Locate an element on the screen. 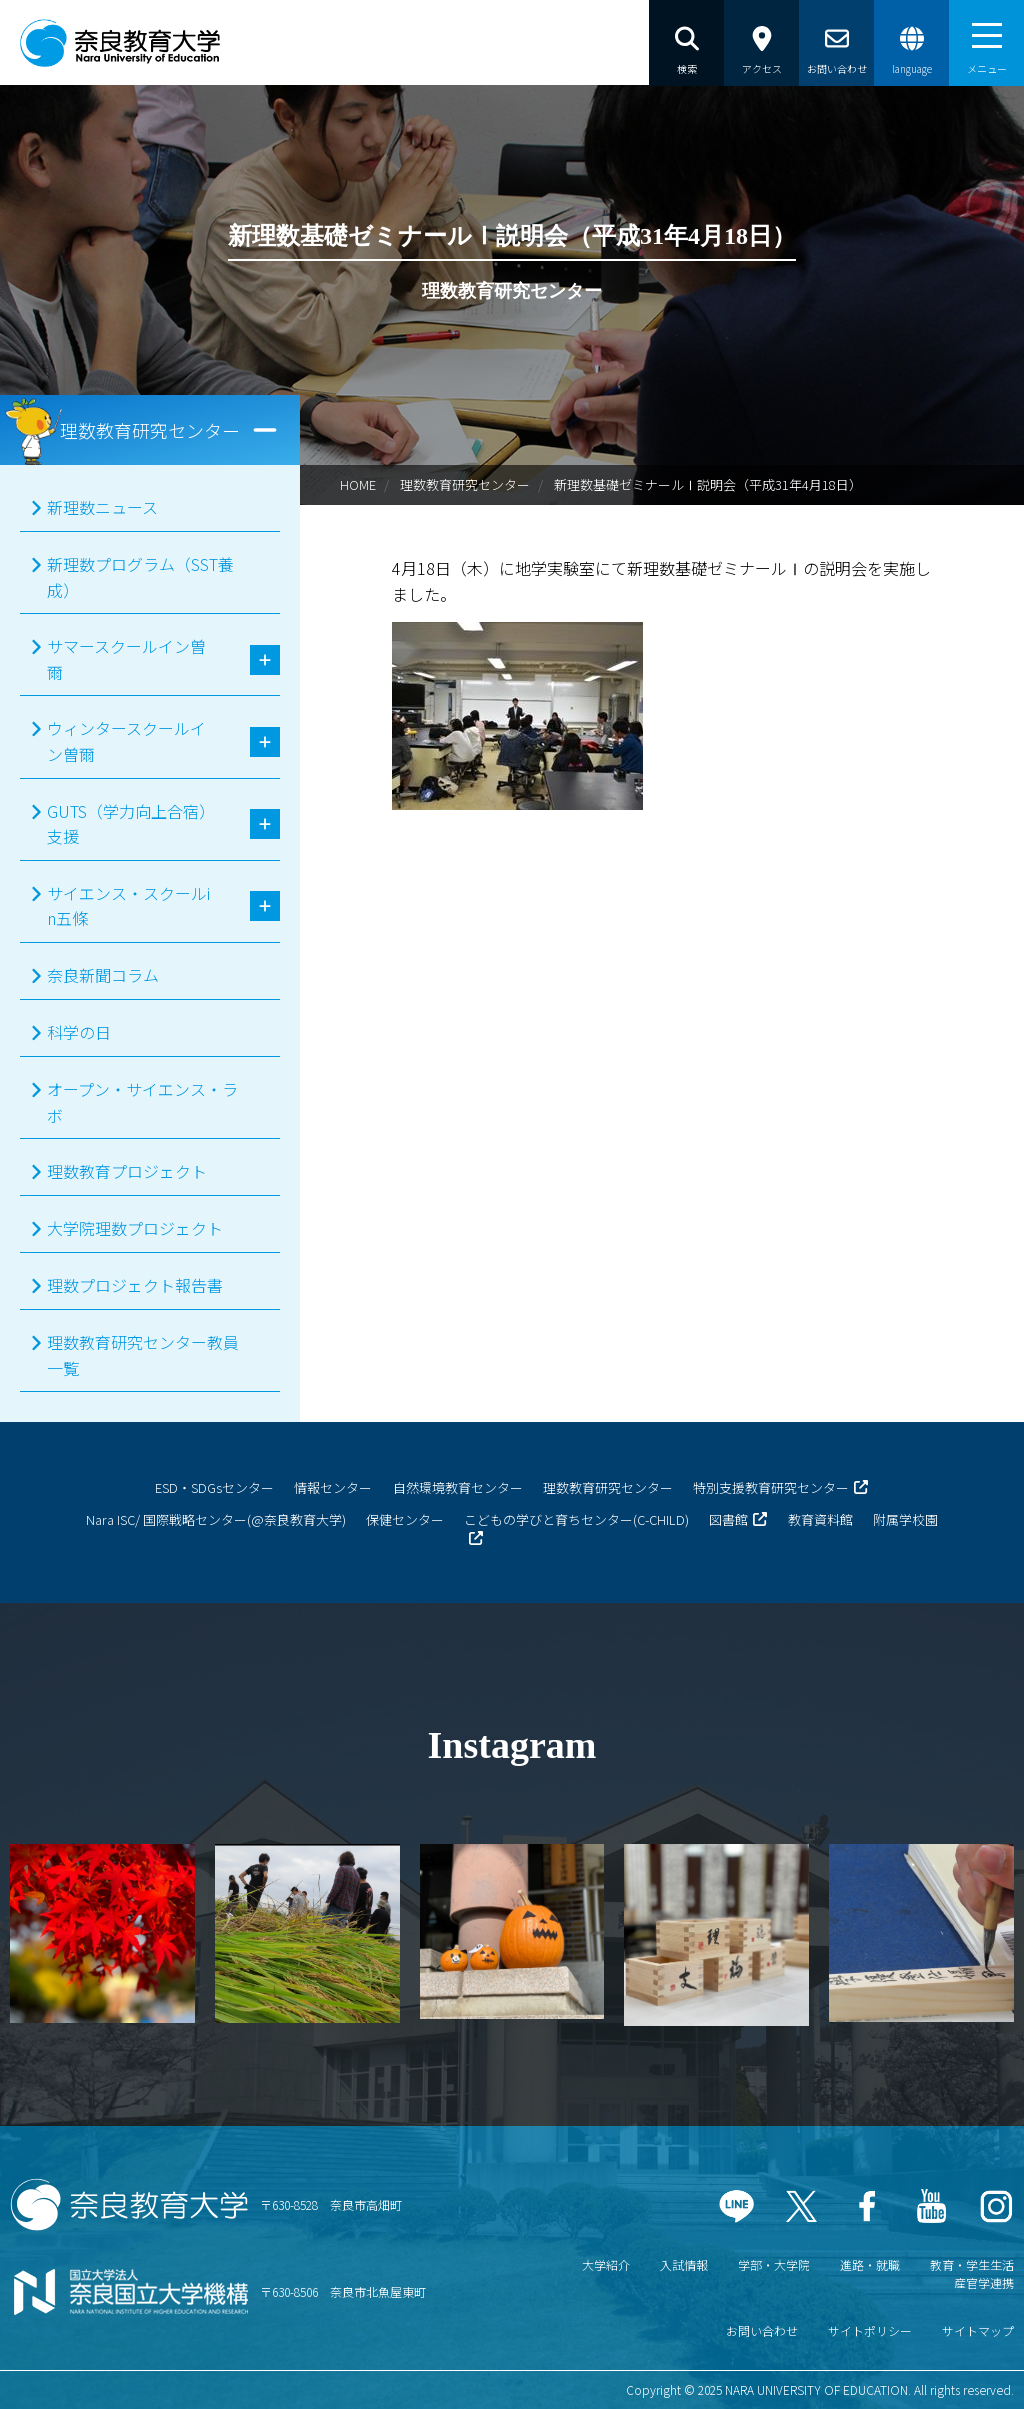  図書館 is located at coordinates (728, 1519).